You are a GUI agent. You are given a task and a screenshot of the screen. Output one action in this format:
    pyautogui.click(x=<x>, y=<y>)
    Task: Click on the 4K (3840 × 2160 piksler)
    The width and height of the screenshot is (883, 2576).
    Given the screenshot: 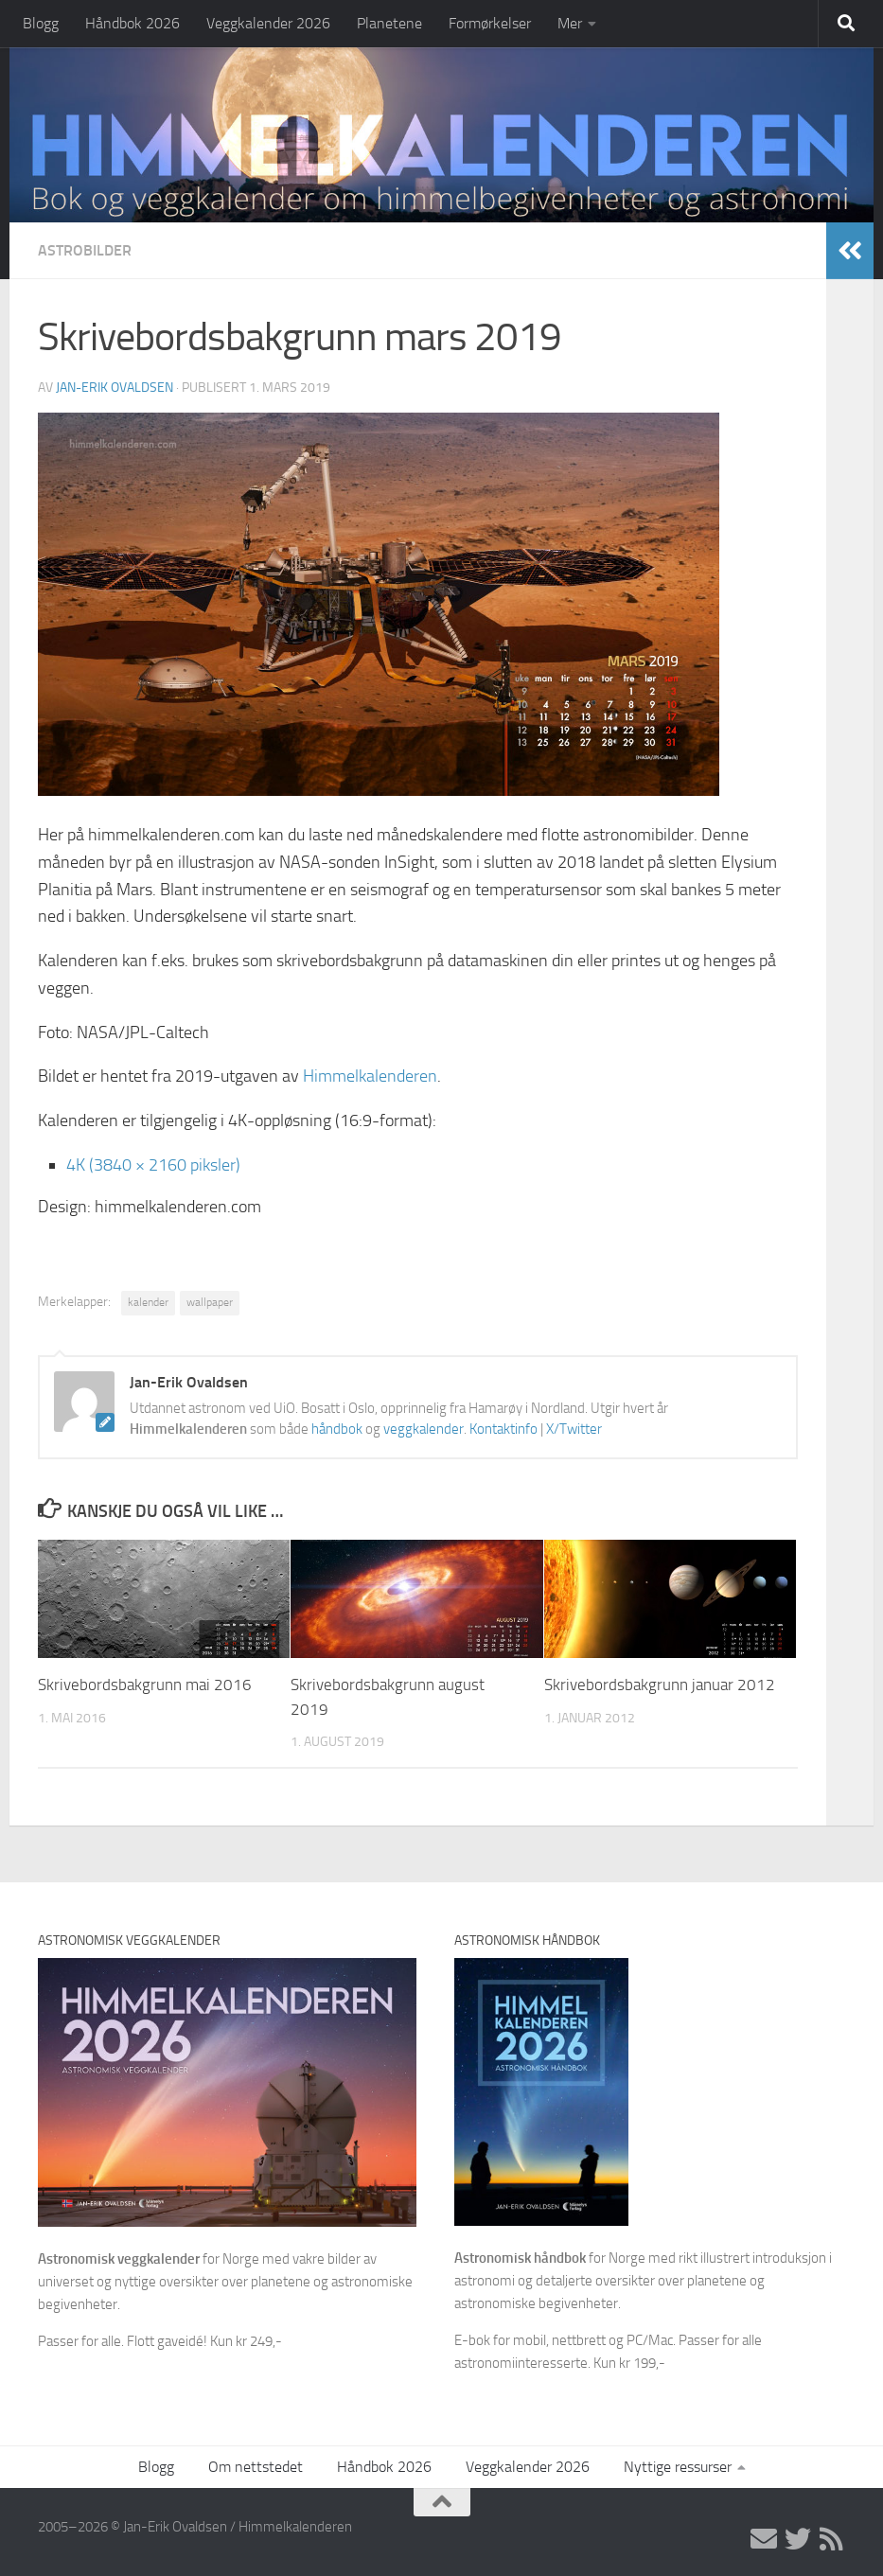 What is the action you would take?
    pyautogui.click(x=153, y=1165)
    